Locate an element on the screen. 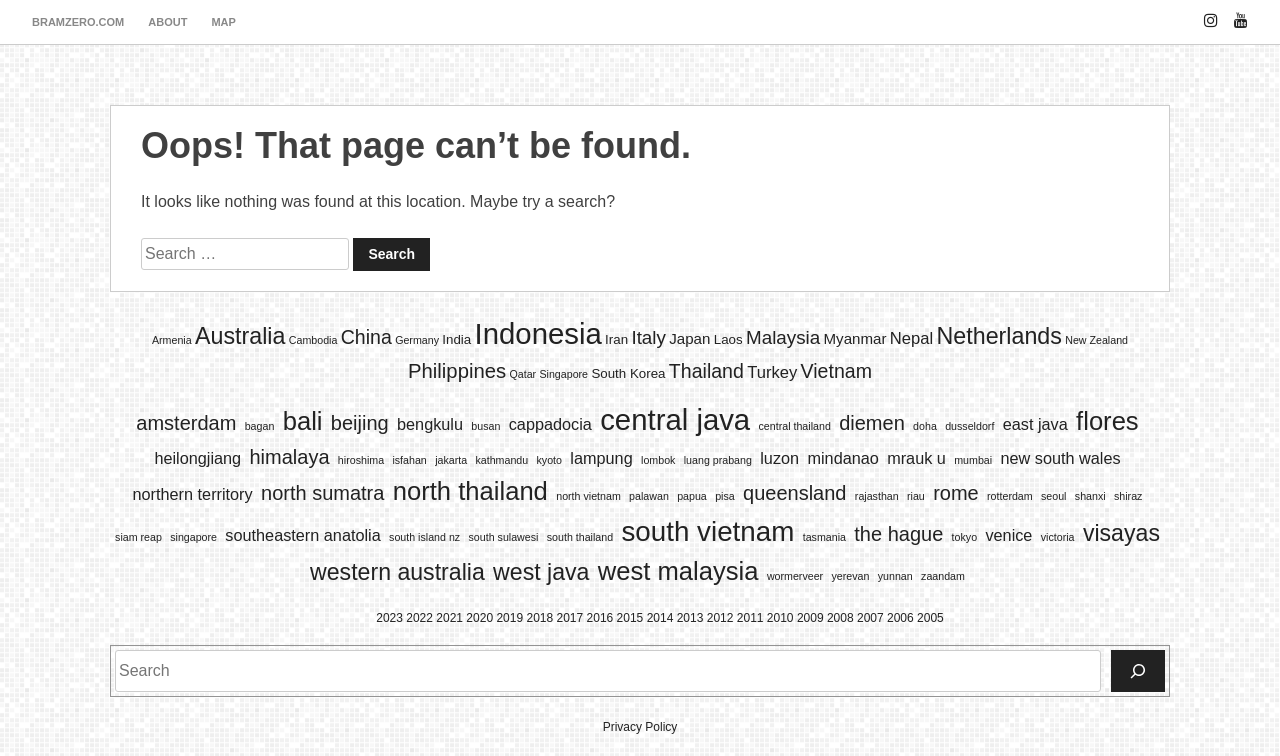 This screenshot has width=1280, height=756. mindanao [mindanao (2 items)] is located at coordinates (842, 458).